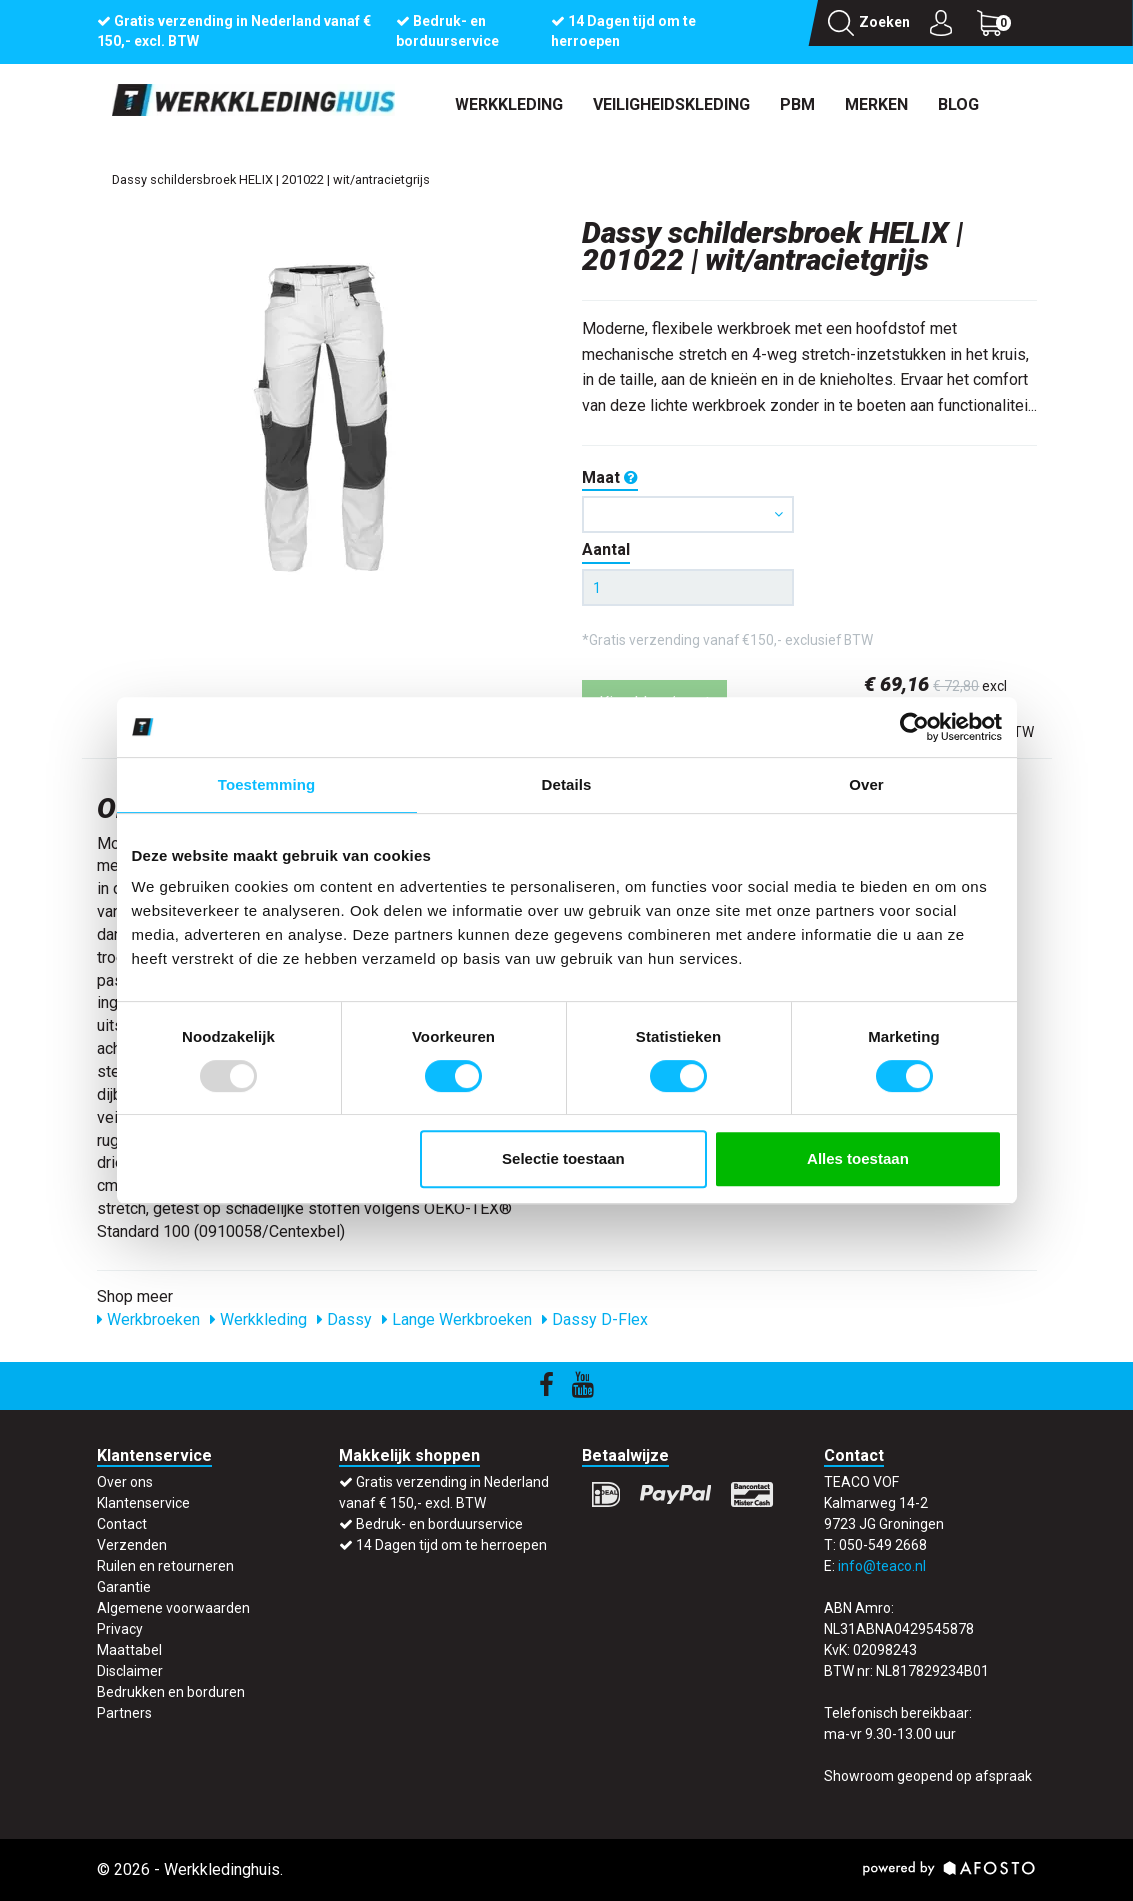  Describe the element at coordinates (509, 104) in the screenshot. I see `Werkkleding` at that location.